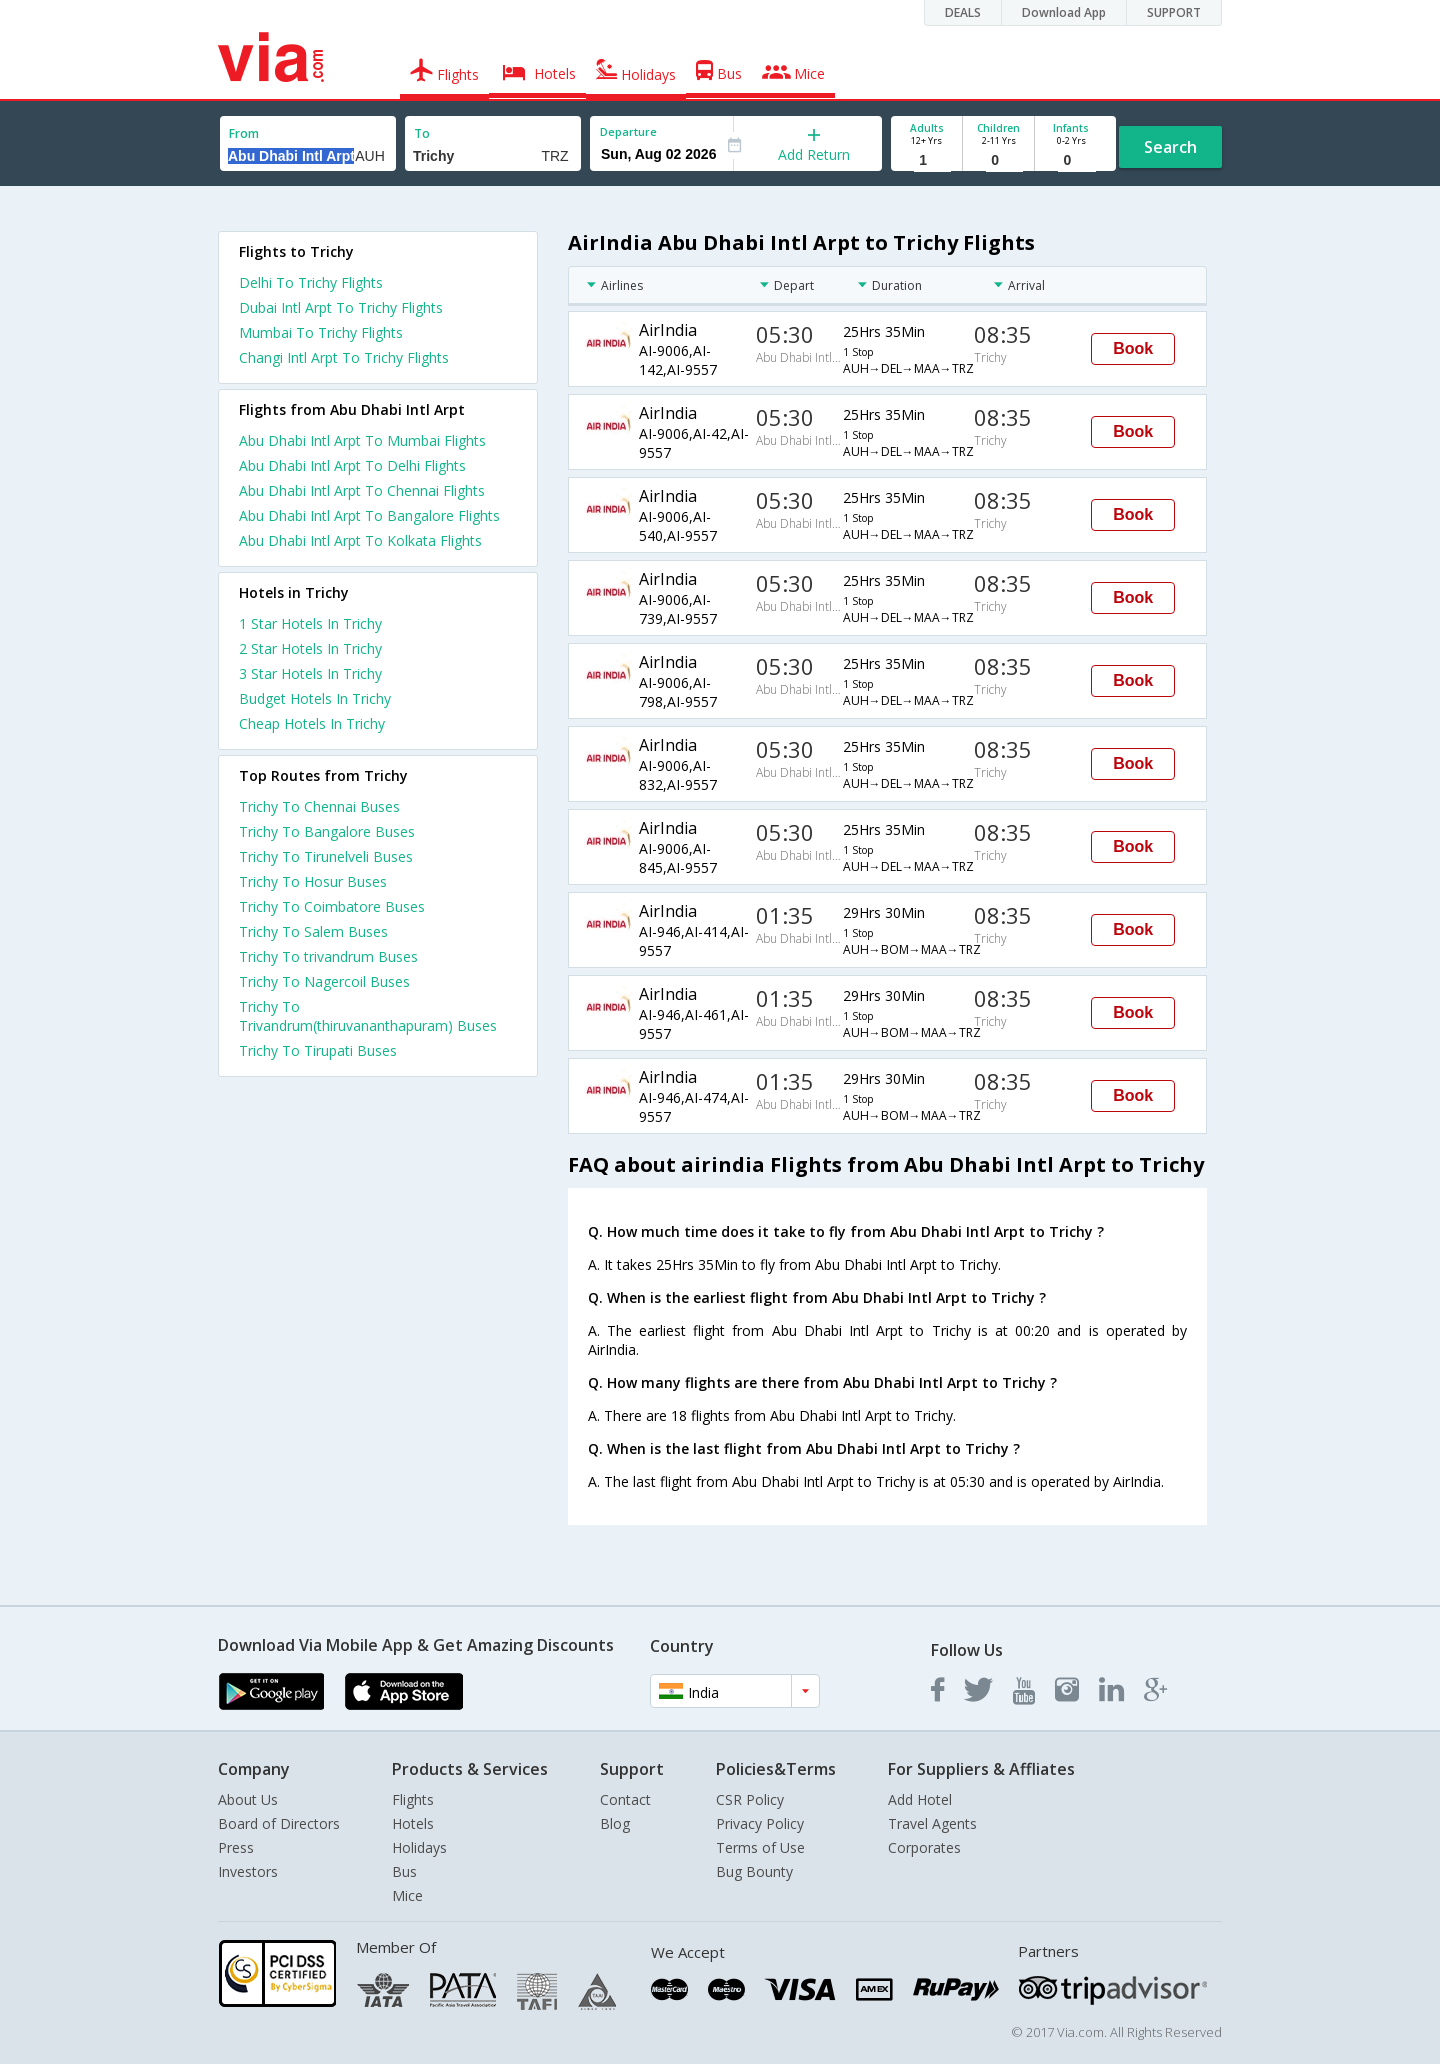 Image resolution: width=1440 pixels, height=2064 pixels. I want to click on Flights, so click(413, 1799).